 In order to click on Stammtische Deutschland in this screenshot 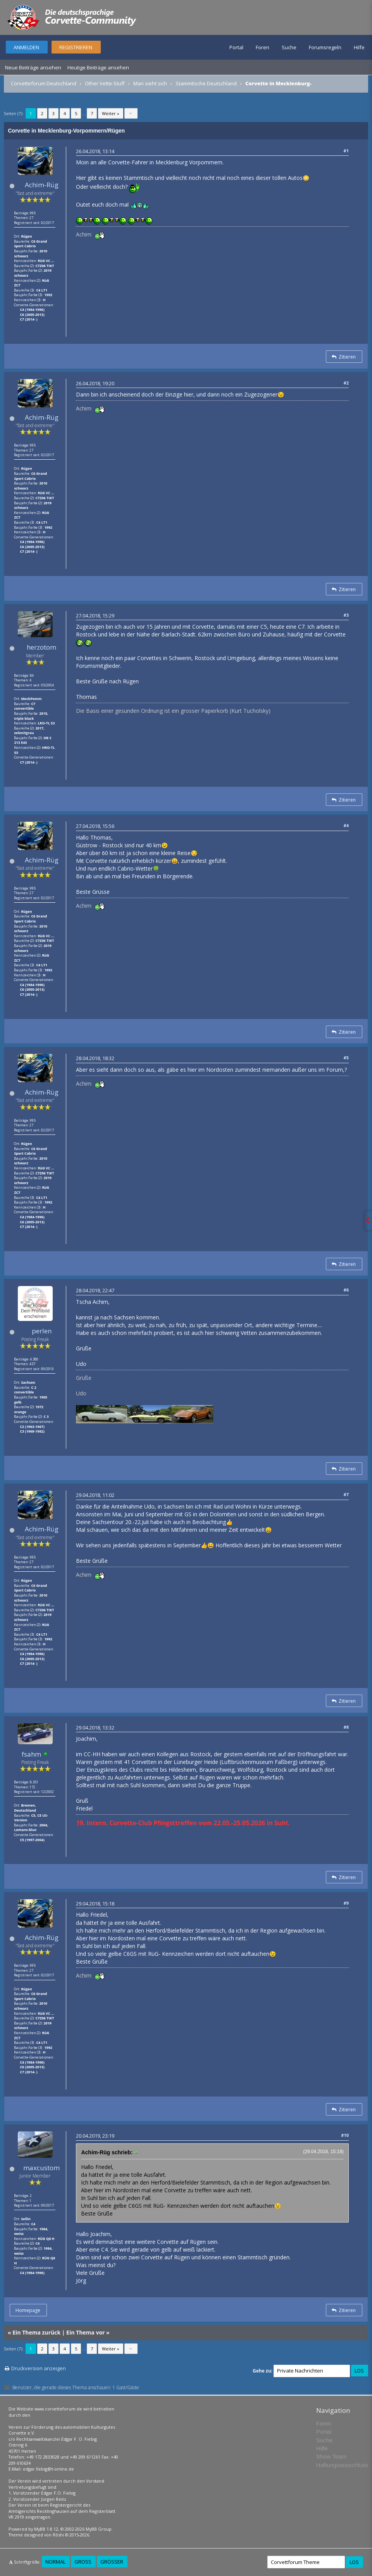, I will do `click(206, 83)`.